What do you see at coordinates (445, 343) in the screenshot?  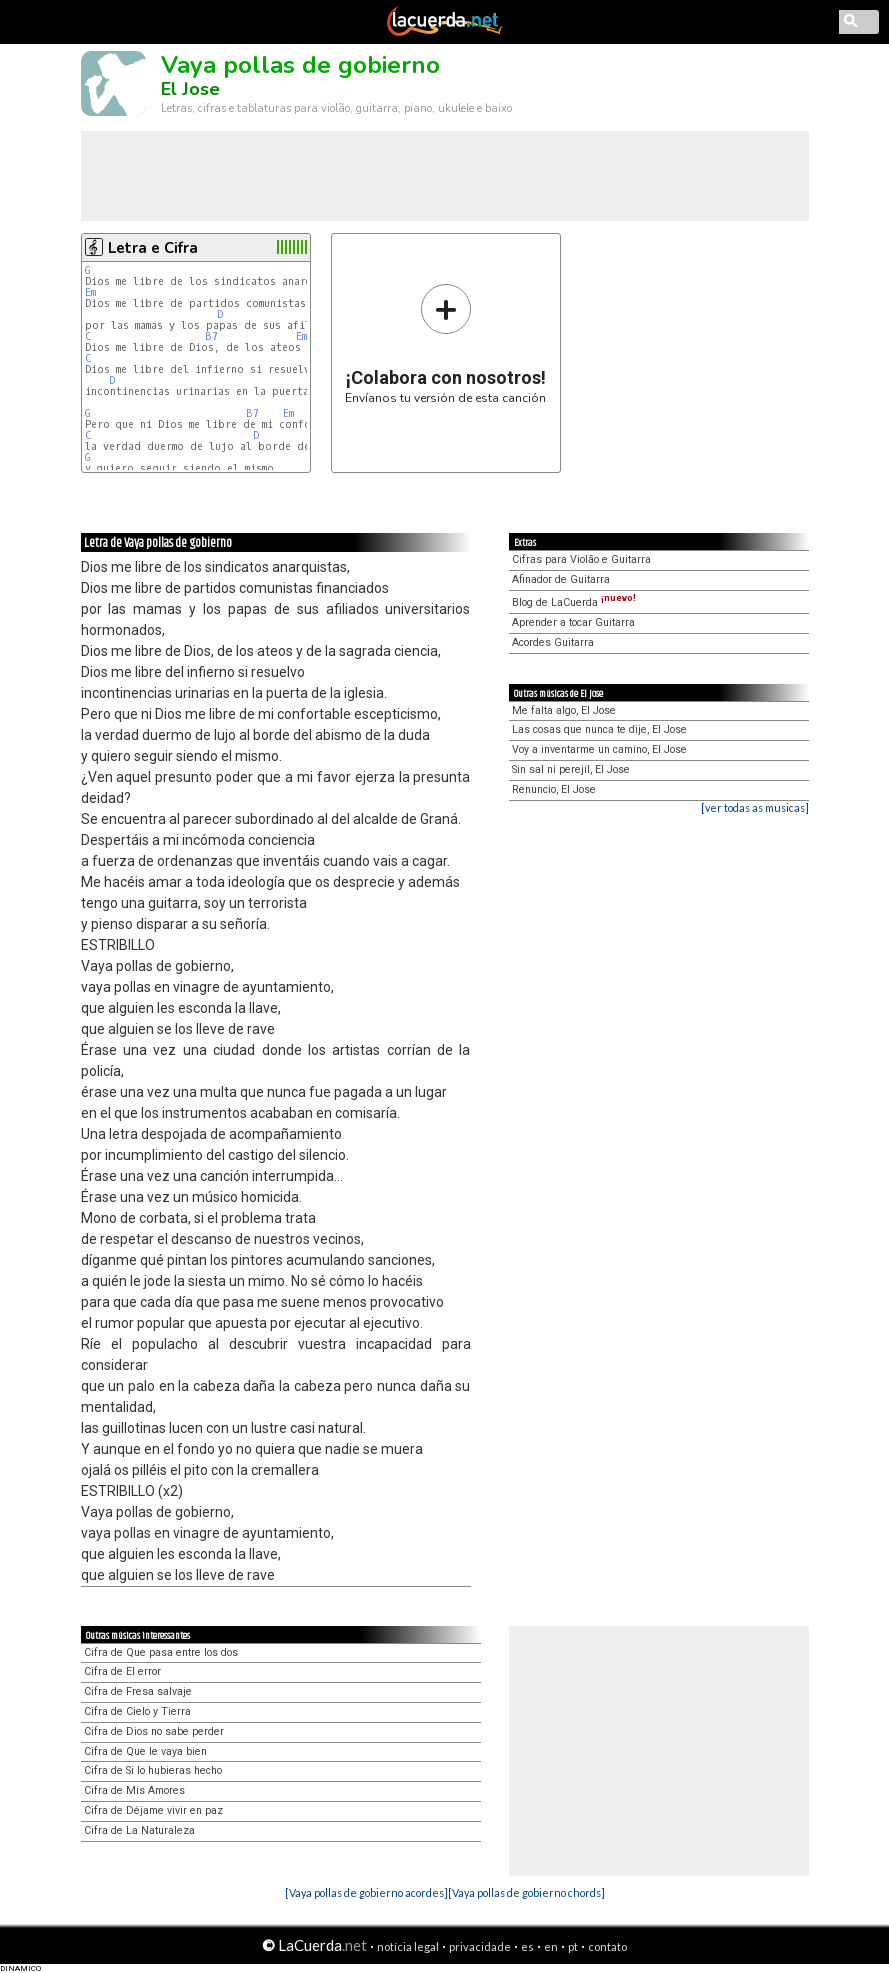 I see `Envíanos tu versión de esta canción` at bounding box center [445, 343].